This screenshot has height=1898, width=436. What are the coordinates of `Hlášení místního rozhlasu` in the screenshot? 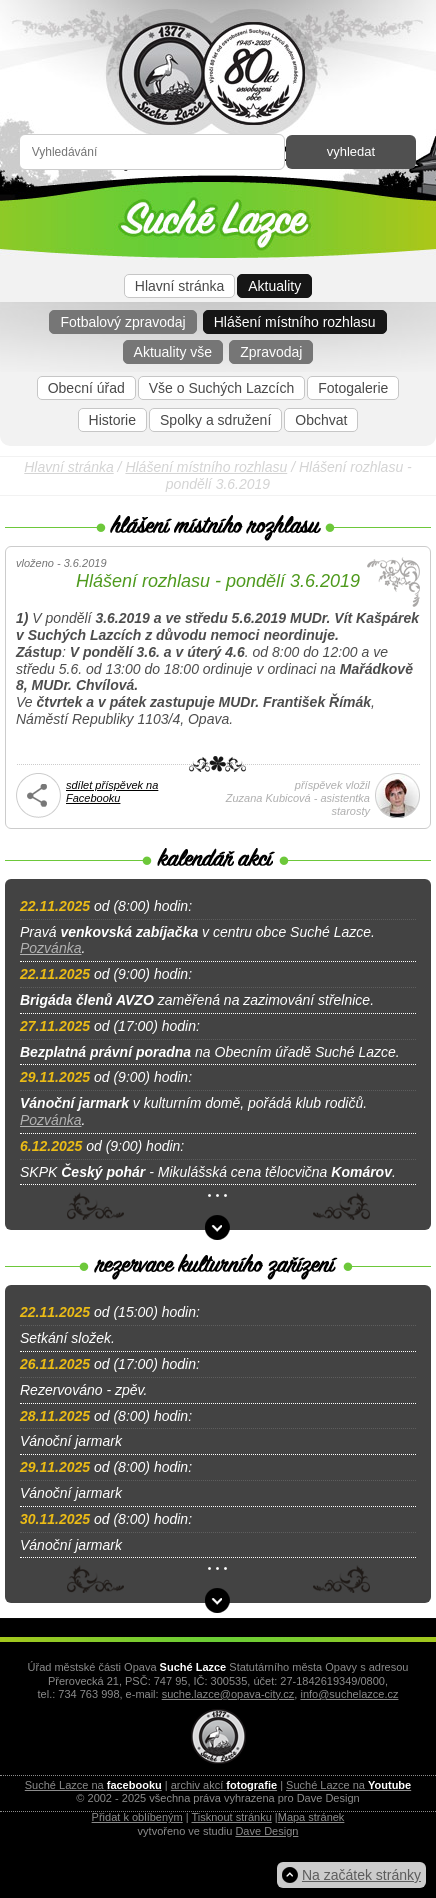 It's located at (295, 322).